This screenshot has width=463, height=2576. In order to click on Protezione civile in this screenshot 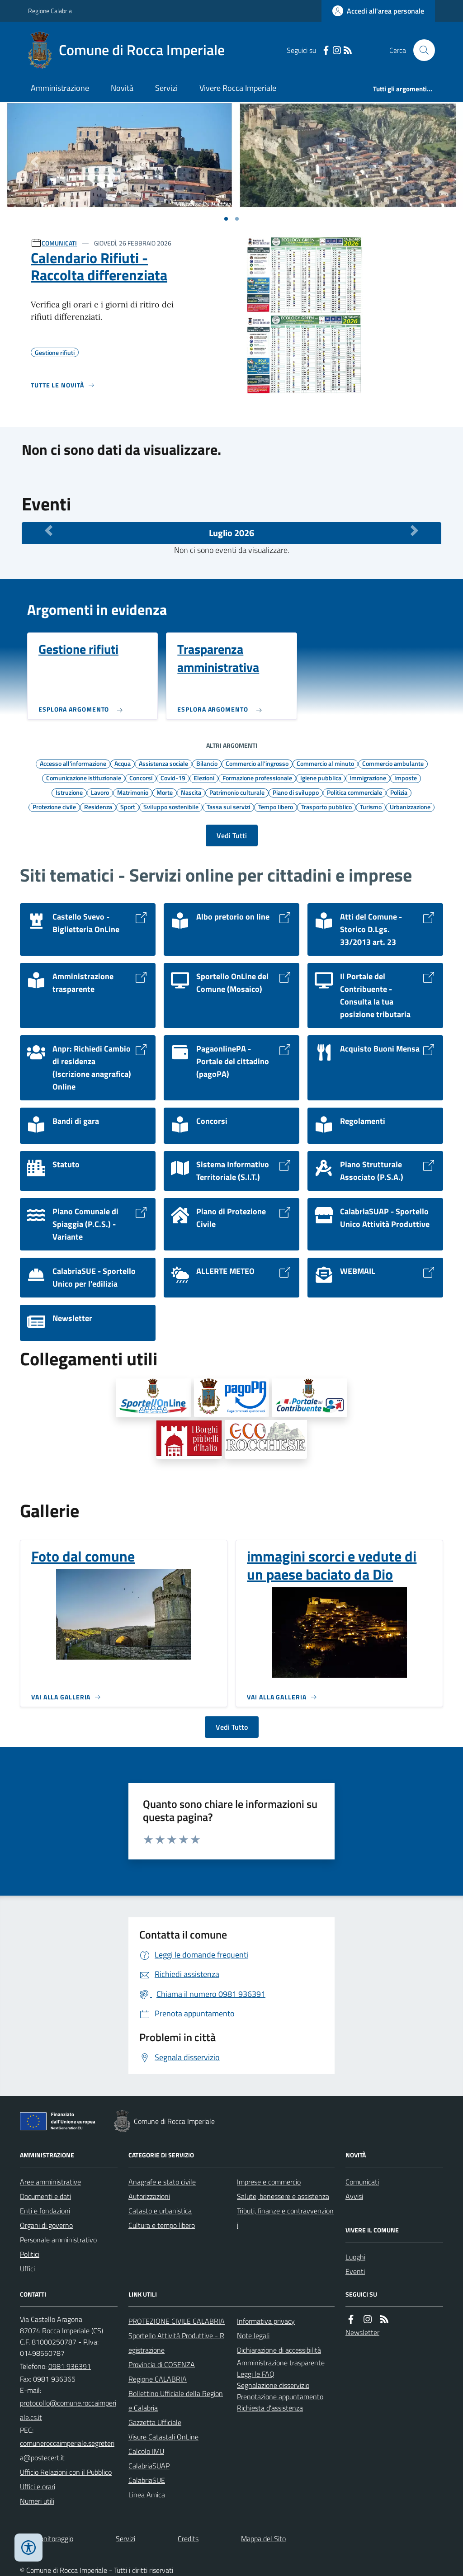, I will do `click(54, 806)`.